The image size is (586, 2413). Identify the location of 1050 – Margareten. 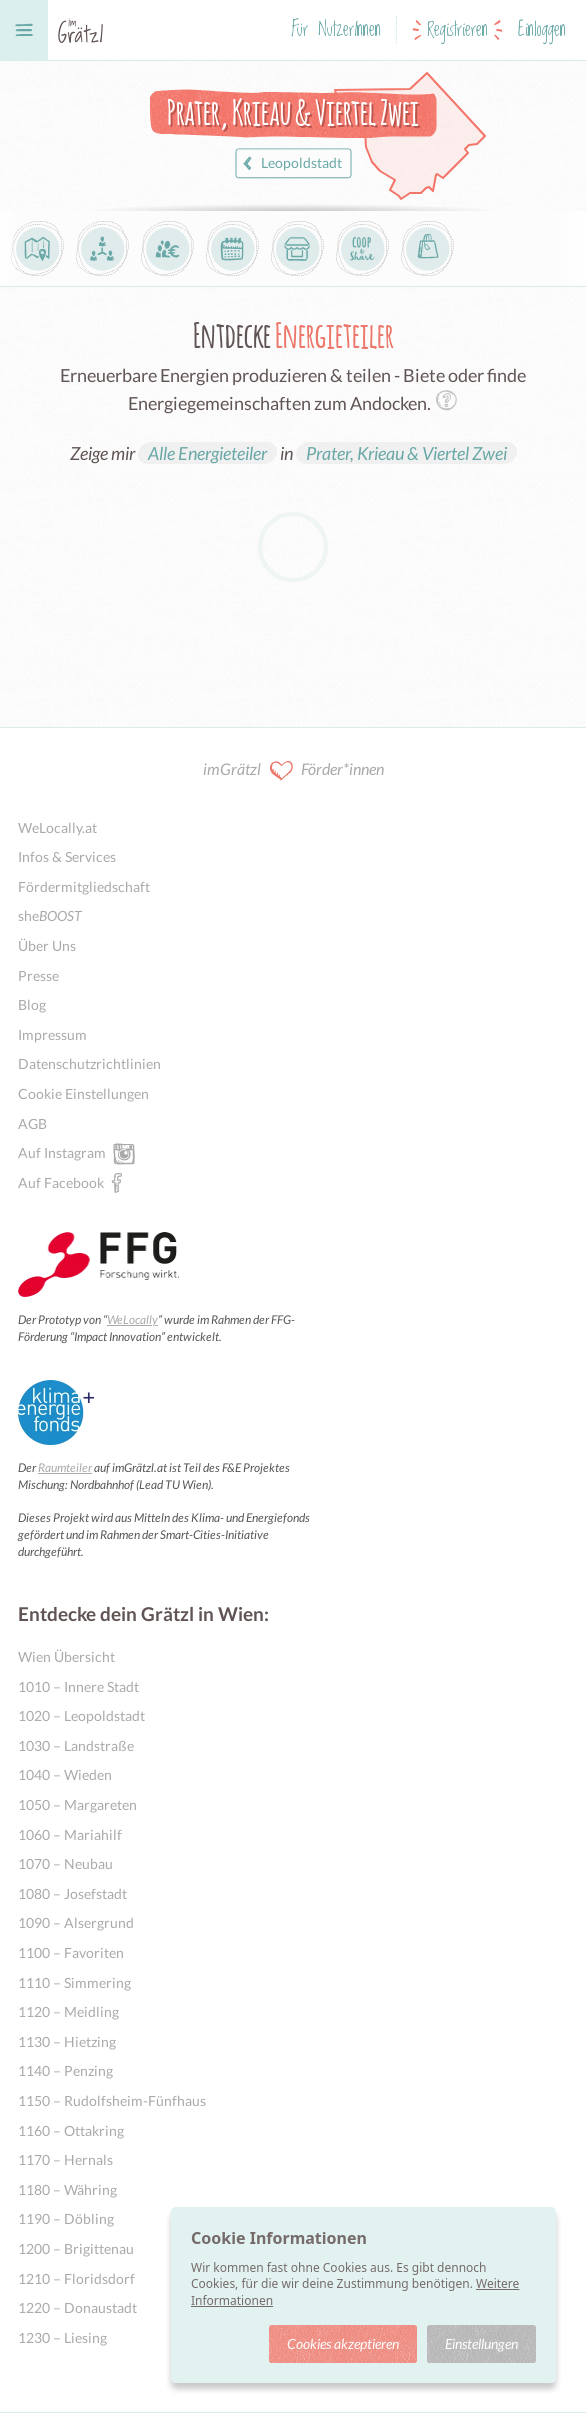
(77, 1804).